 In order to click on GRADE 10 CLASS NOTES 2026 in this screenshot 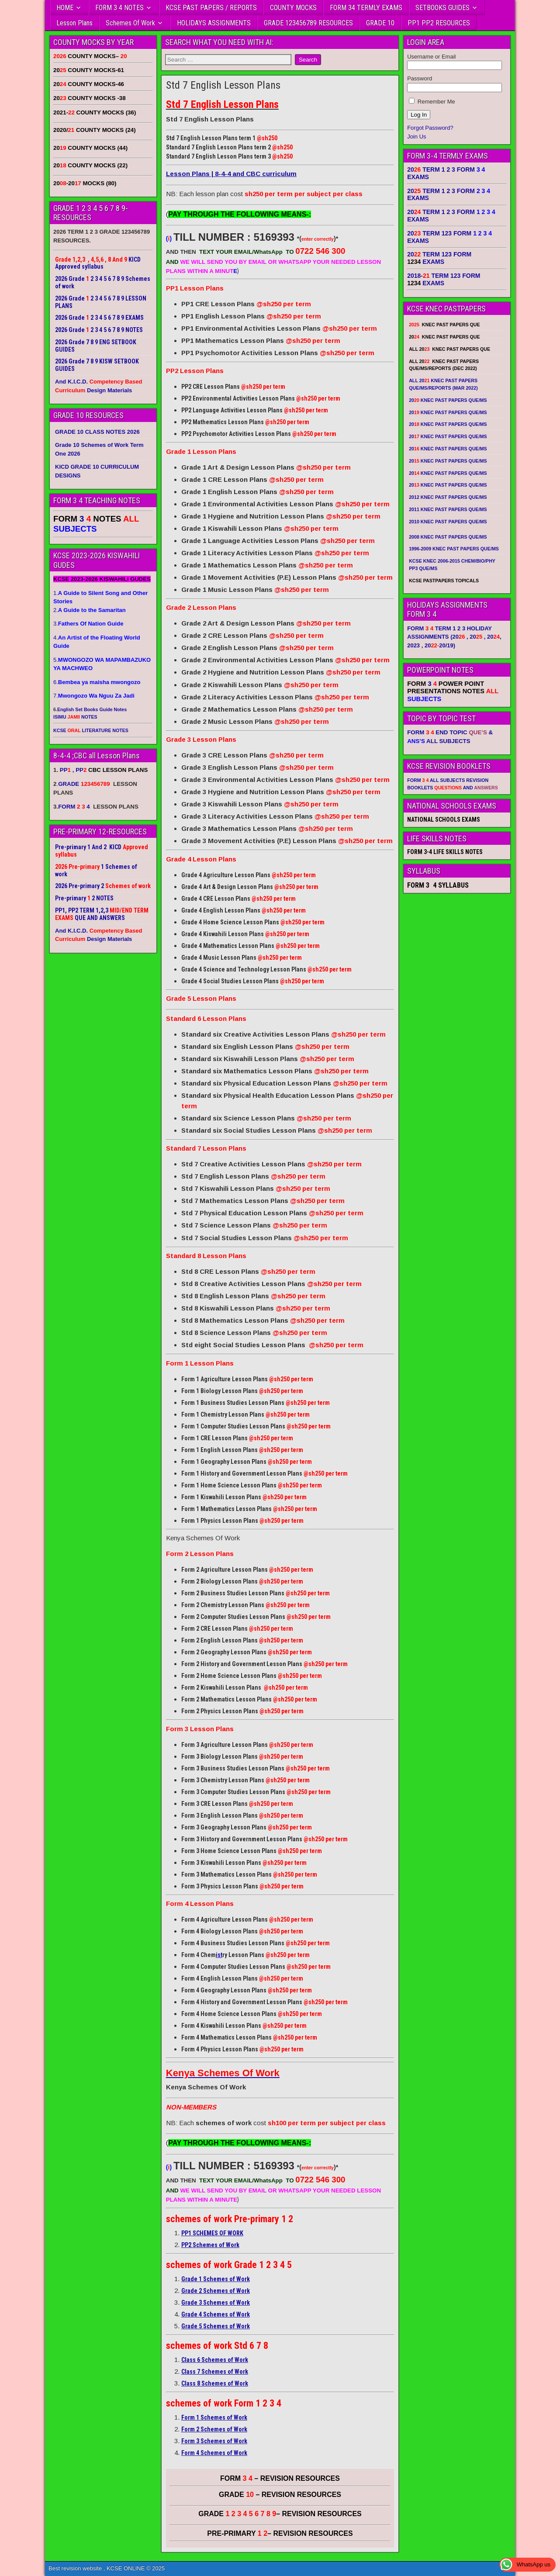, I will do `click(97, 432)`.